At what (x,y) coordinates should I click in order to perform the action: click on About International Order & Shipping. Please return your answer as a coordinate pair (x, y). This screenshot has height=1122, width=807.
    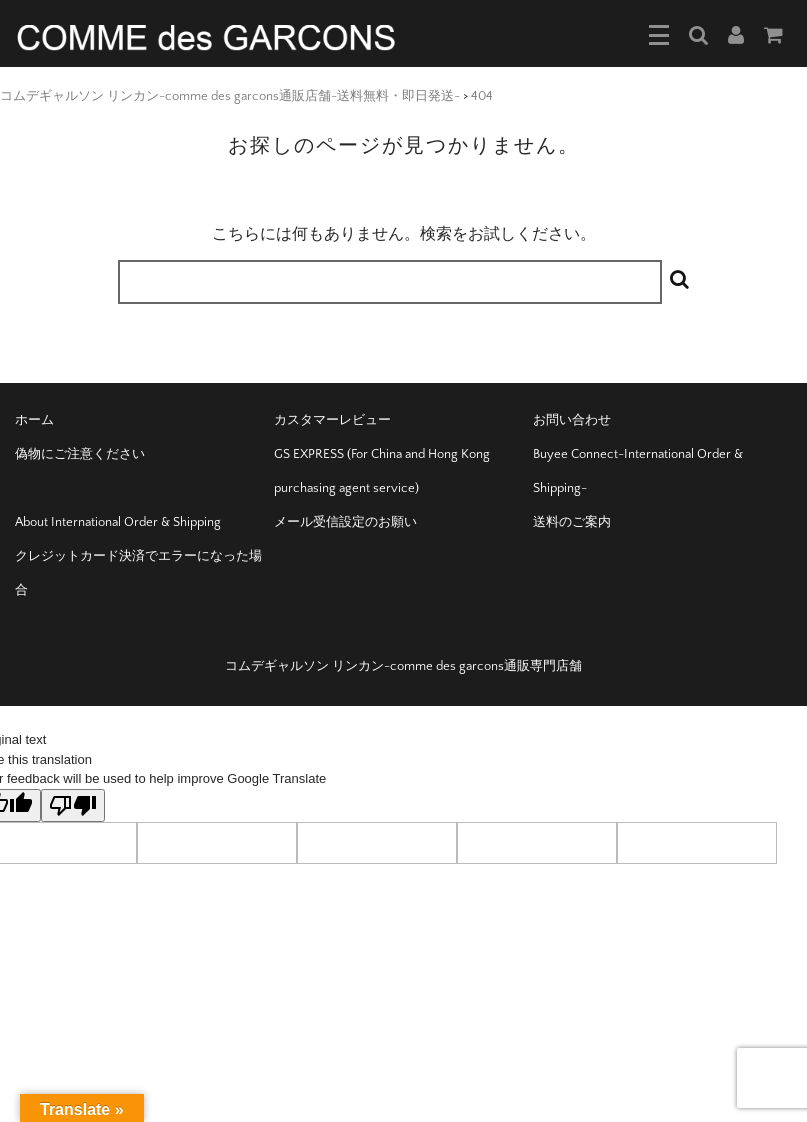
    Looking at the image, I should click on (118, 522).